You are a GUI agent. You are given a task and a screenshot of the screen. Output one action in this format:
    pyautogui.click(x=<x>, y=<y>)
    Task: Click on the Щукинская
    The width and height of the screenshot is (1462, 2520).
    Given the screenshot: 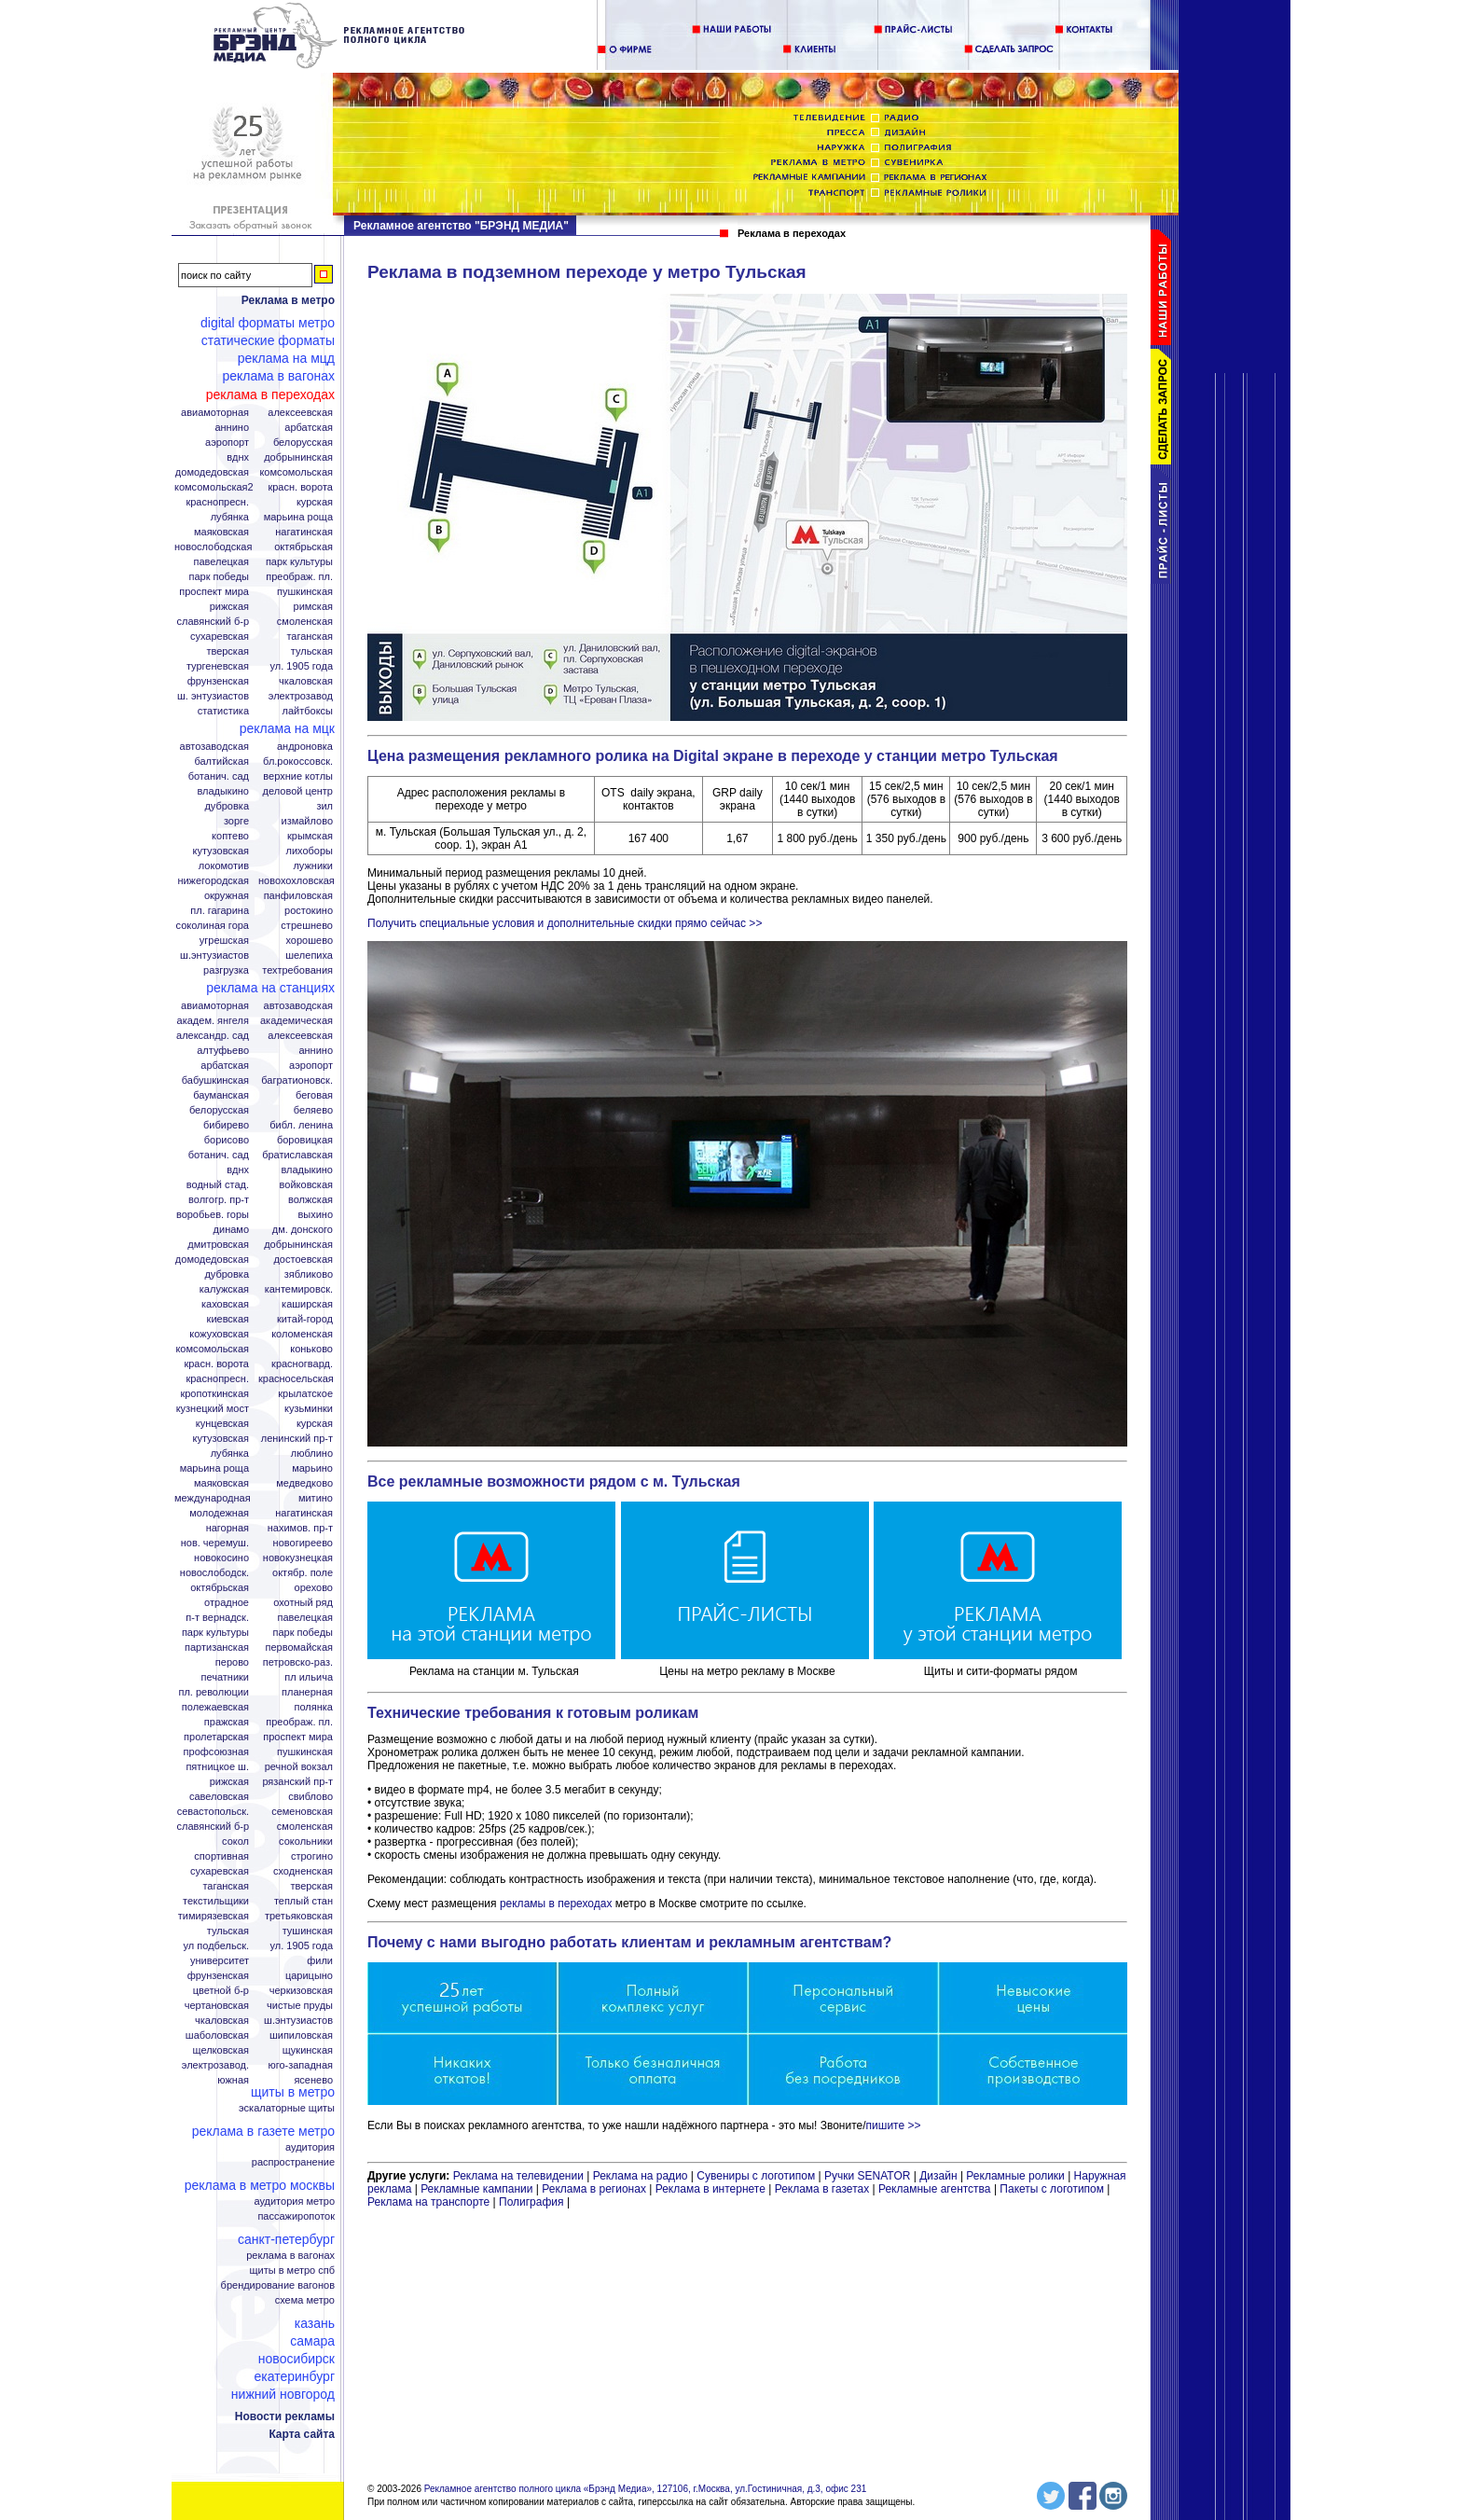 What is the action you would take?
    pyautogui.click(x=308, y=2050)
    